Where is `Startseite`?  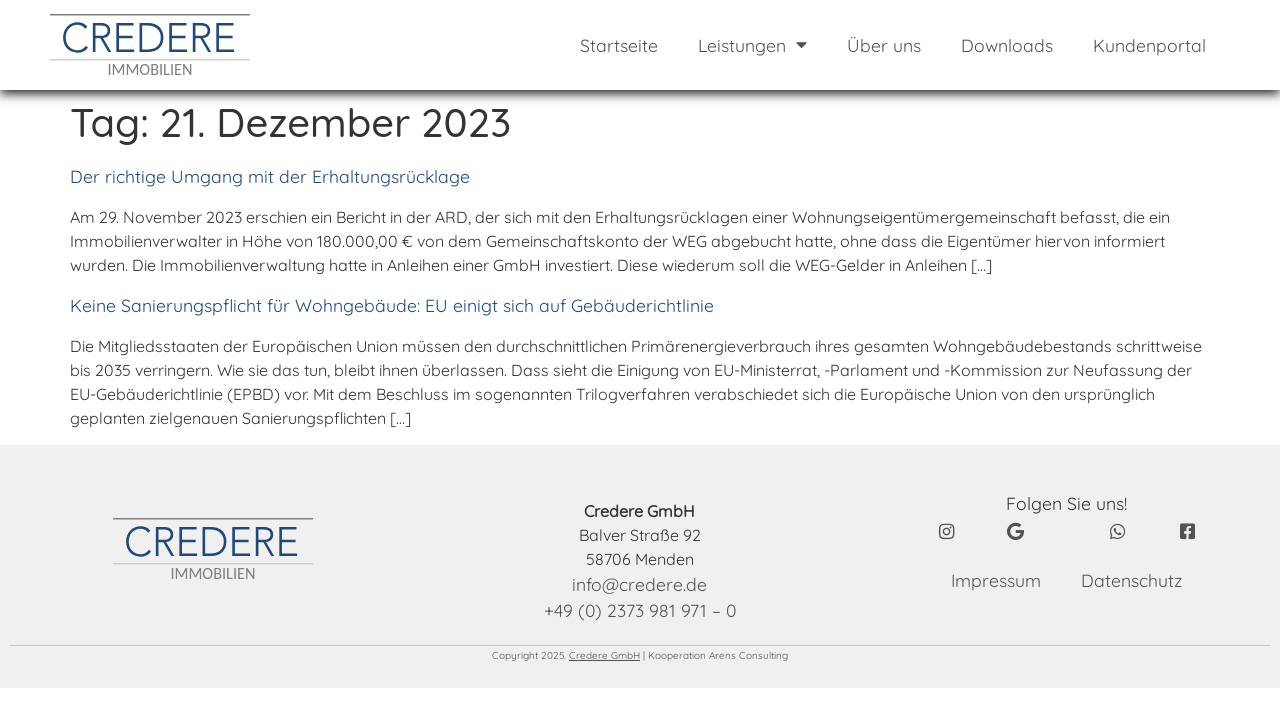 Startseite is located at coordinates (619, 45).